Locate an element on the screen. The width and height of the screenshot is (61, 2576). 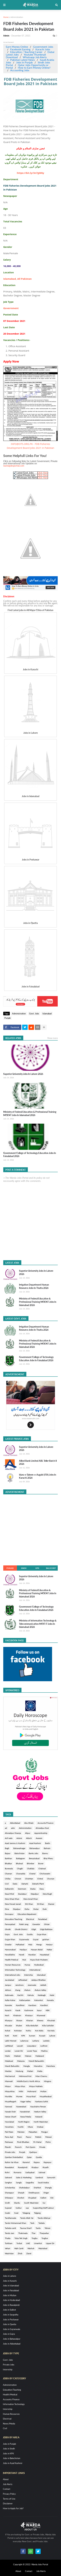
Talagang is located at coordinates (26, 2213).